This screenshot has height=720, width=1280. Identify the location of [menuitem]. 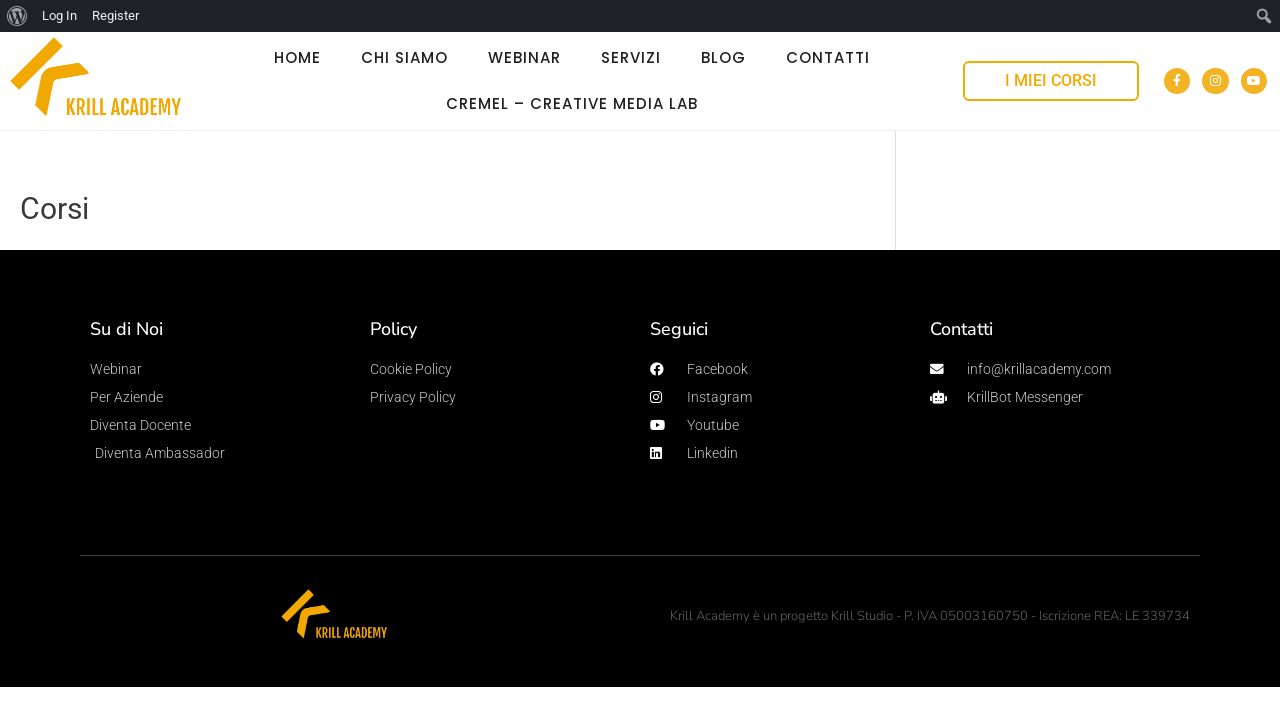
(17, 16).